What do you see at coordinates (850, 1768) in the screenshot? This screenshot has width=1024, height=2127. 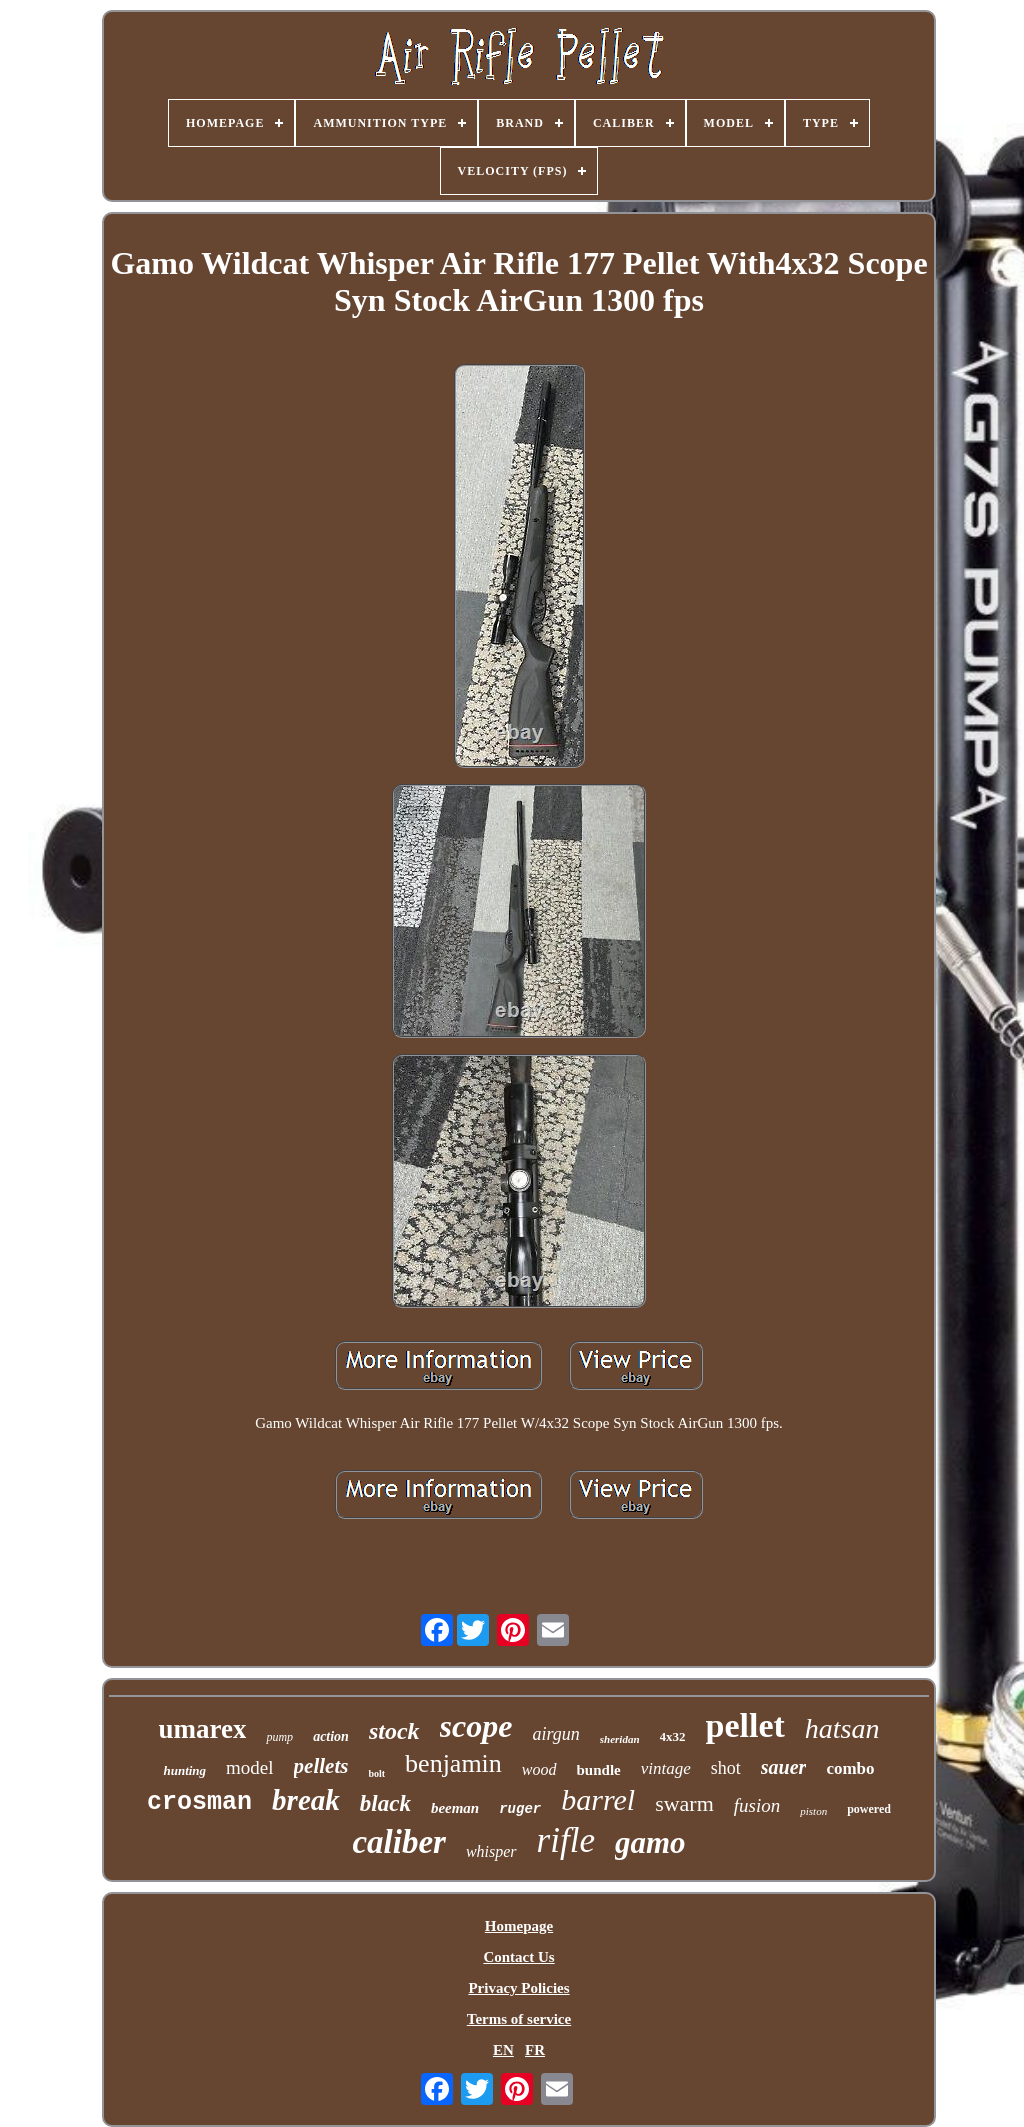 I see `combo` at bounding box center [850, 1768].